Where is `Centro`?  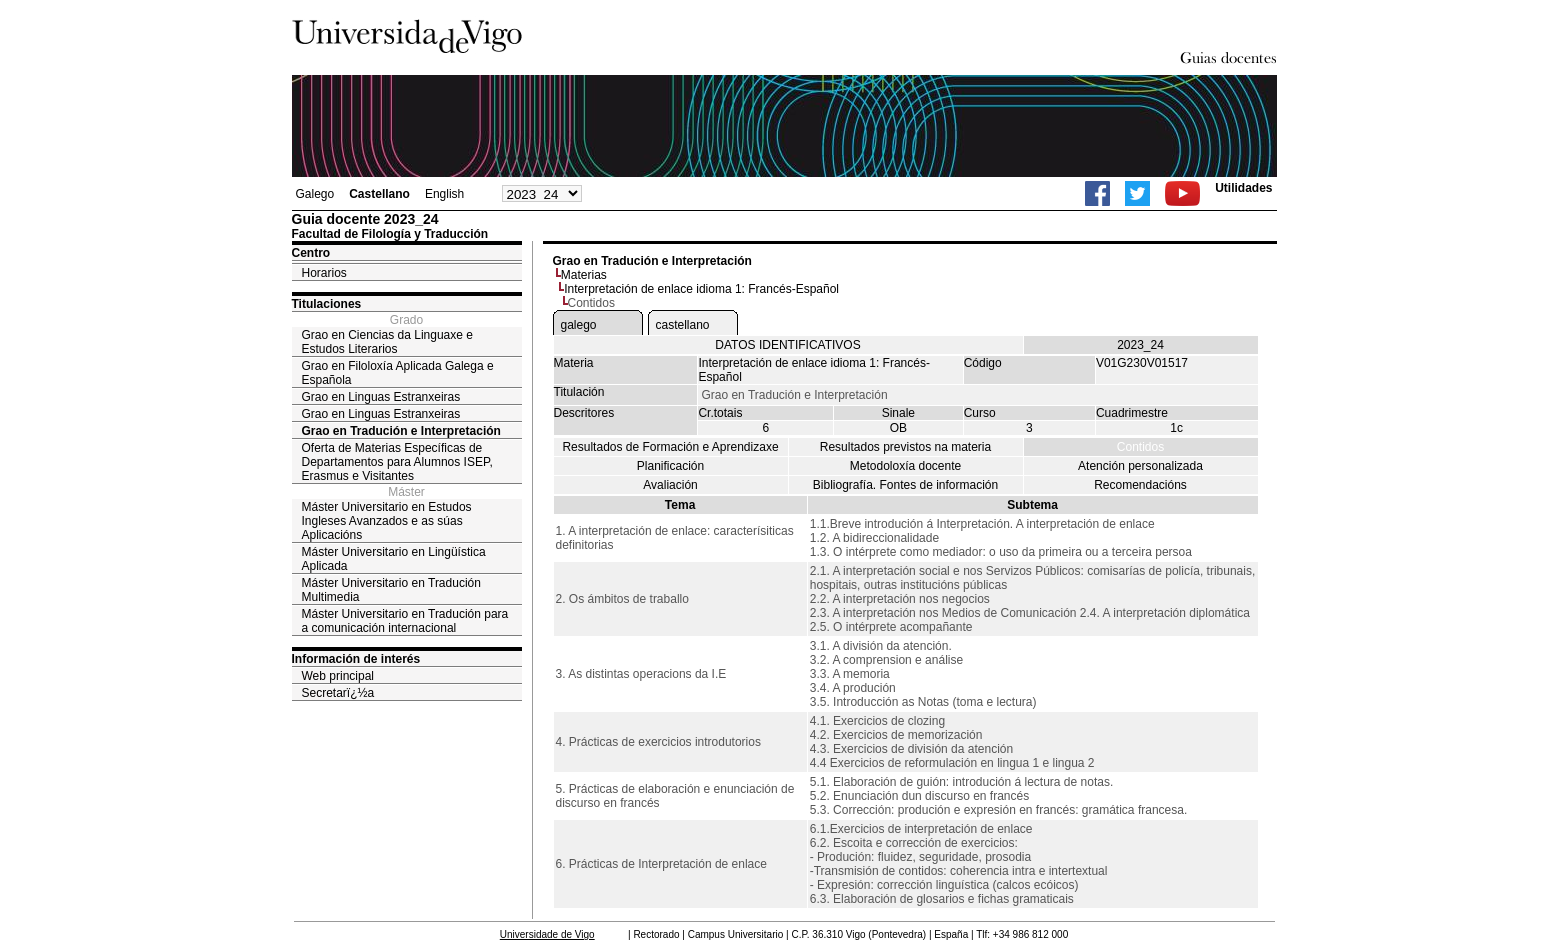 Centro is located at coordinates (311, 253).